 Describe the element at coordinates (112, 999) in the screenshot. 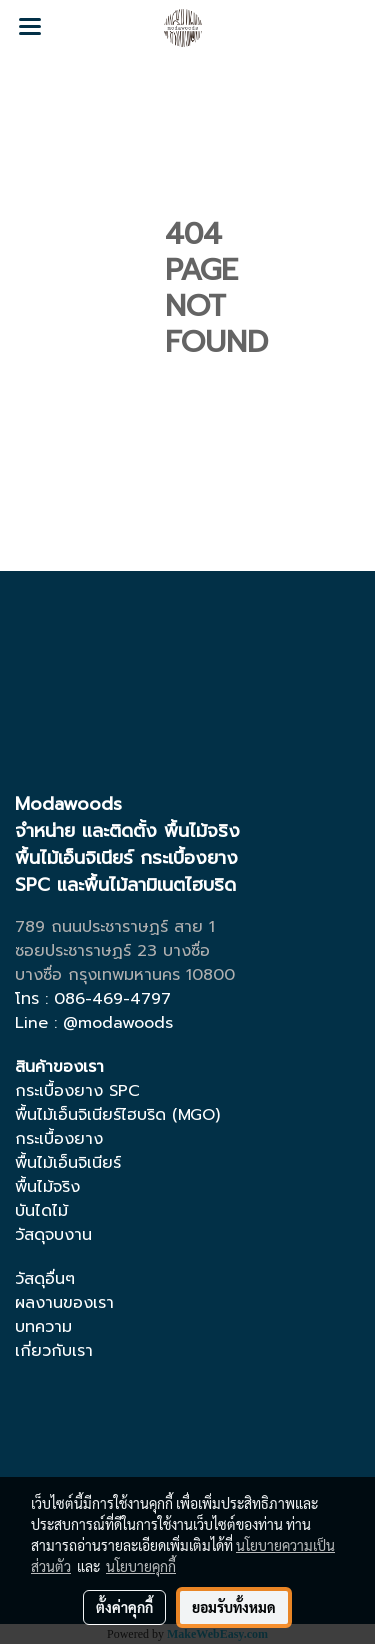

I see `086-469-4797` at that location.